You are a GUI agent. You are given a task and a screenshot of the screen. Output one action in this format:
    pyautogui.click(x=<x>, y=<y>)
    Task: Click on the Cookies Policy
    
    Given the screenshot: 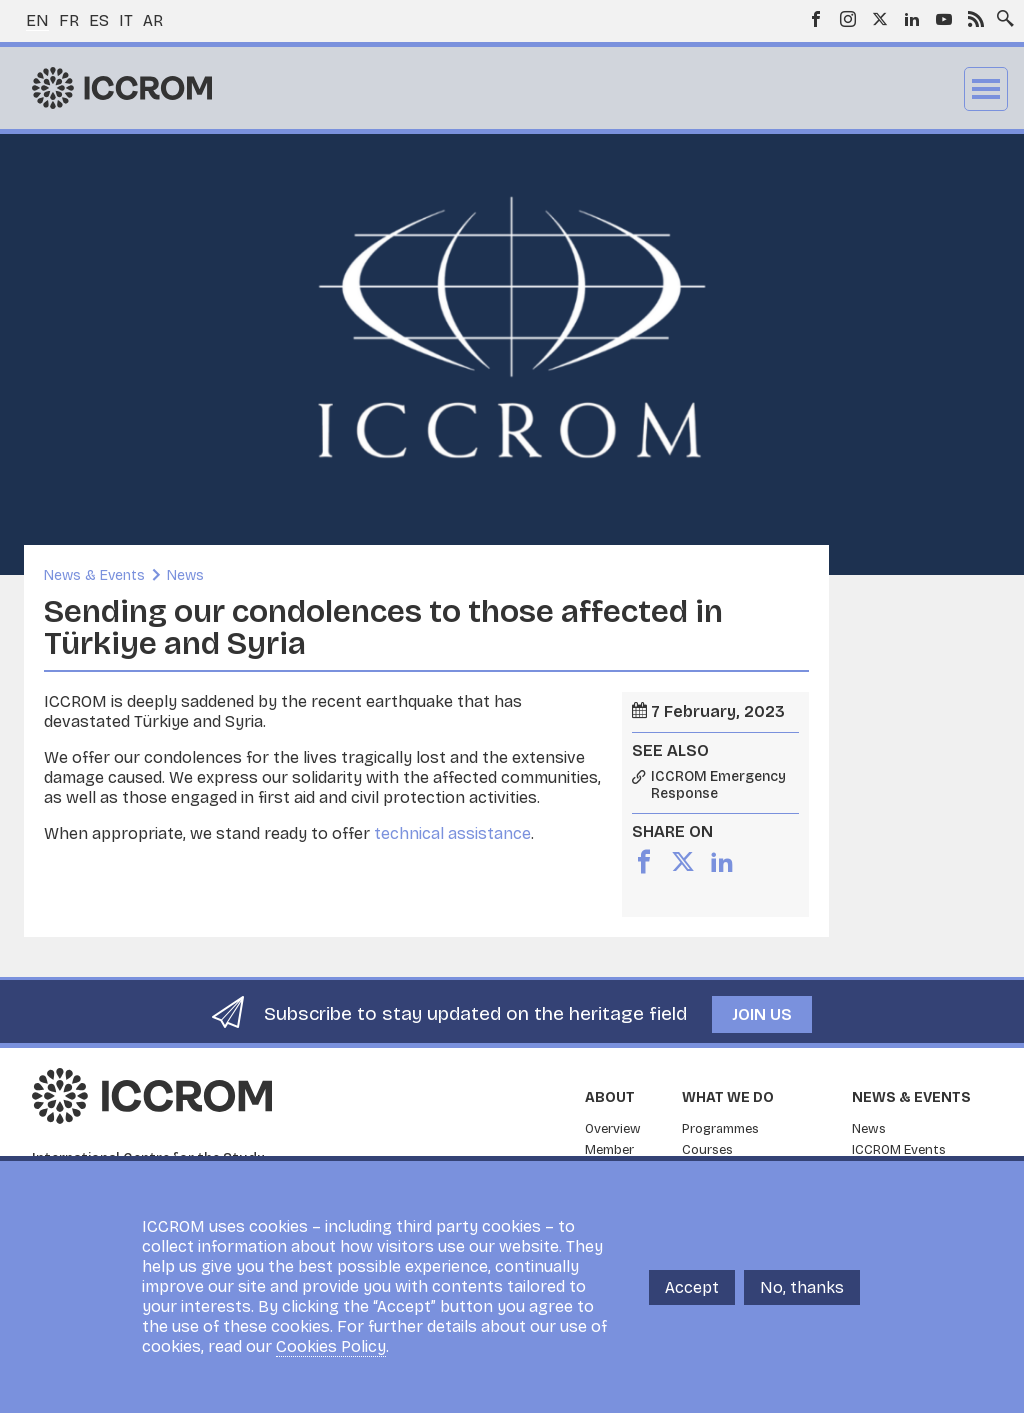 What is the action you would take?
    pyautogui.click(x=331, y=1346)
    